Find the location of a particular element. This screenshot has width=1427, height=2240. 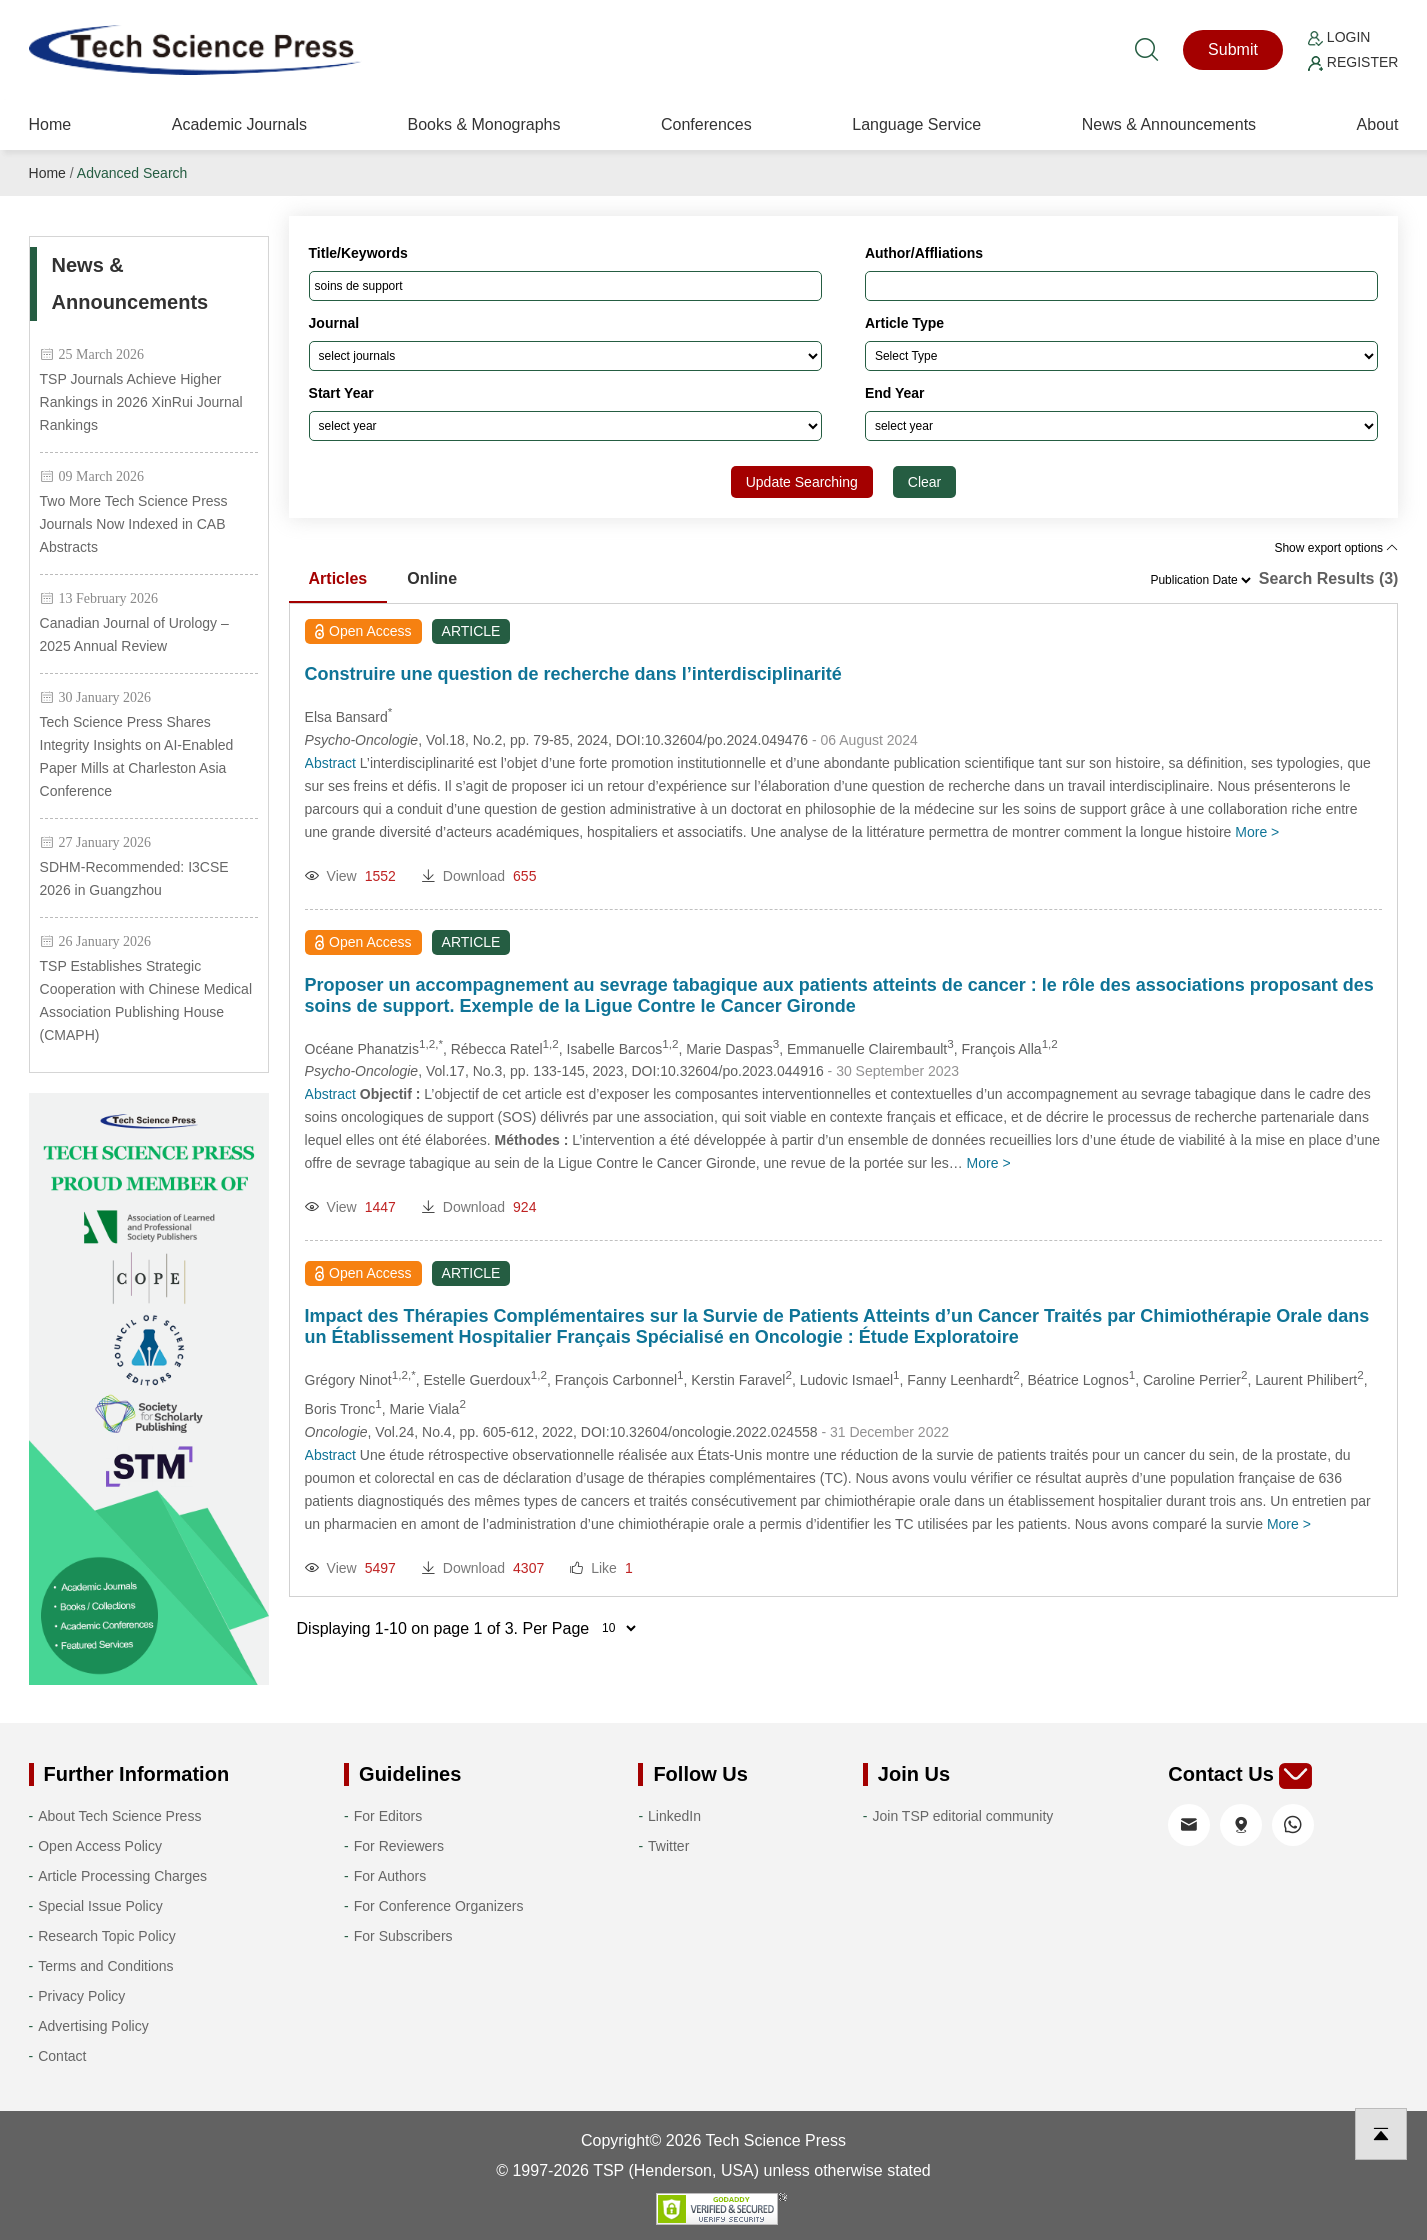

Research Topic Policy is located at coordinates (106, 1936).